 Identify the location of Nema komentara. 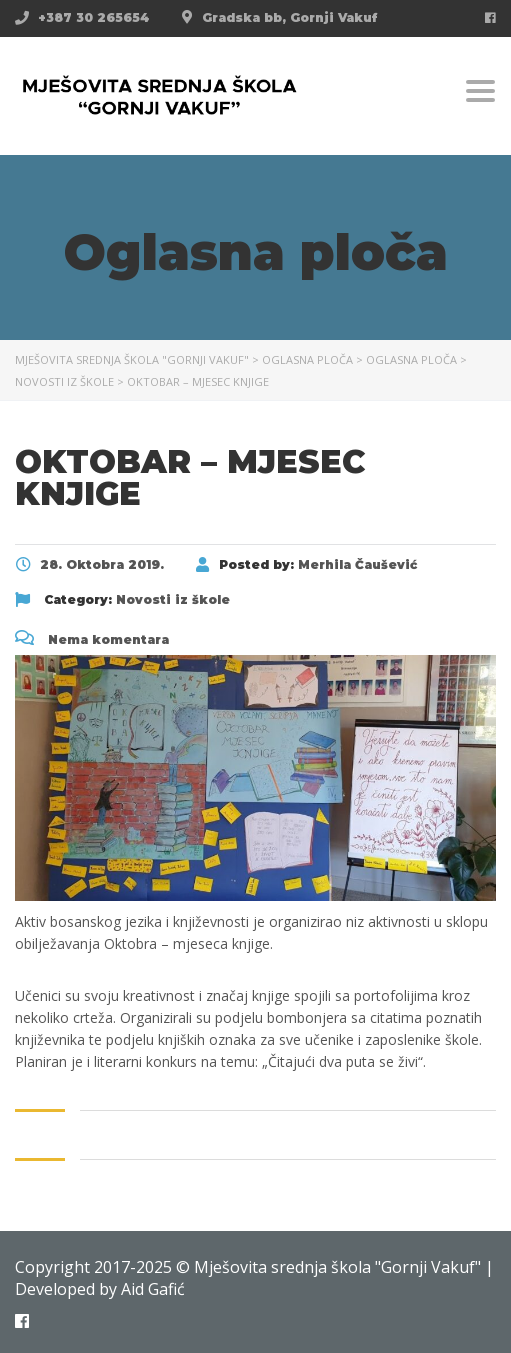
(92, 639).